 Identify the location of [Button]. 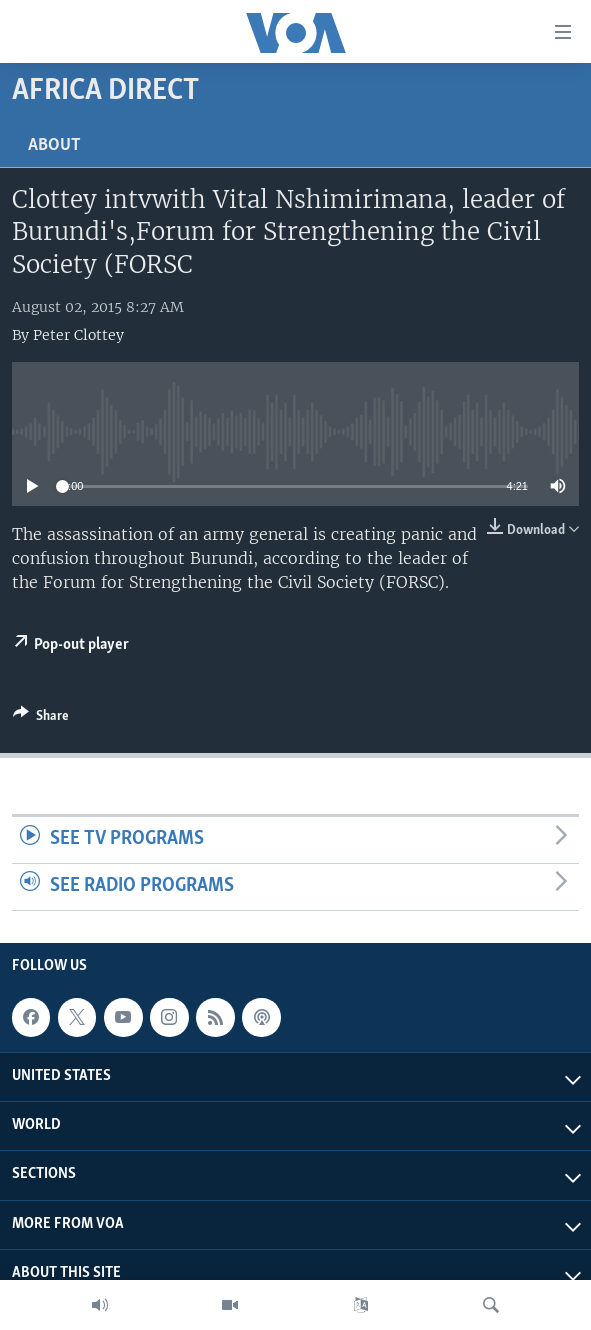
(41, 719).